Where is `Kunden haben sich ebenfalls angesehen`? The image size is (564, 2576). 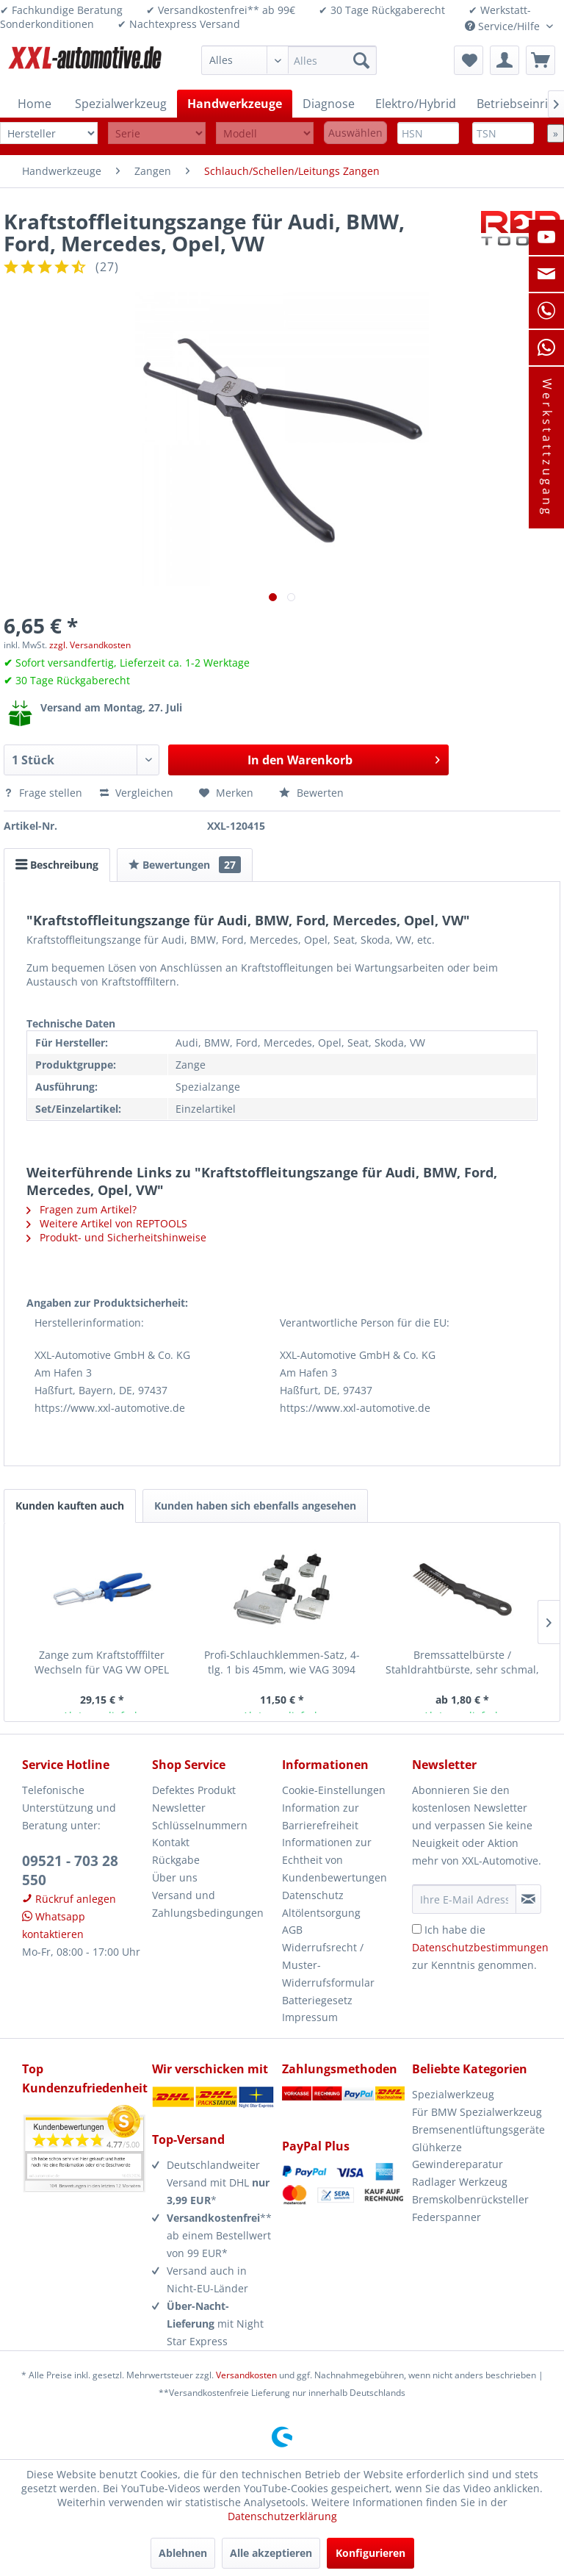 Kunden haben sich ebenfalls angesehen is located at coordinates (255, 1506).